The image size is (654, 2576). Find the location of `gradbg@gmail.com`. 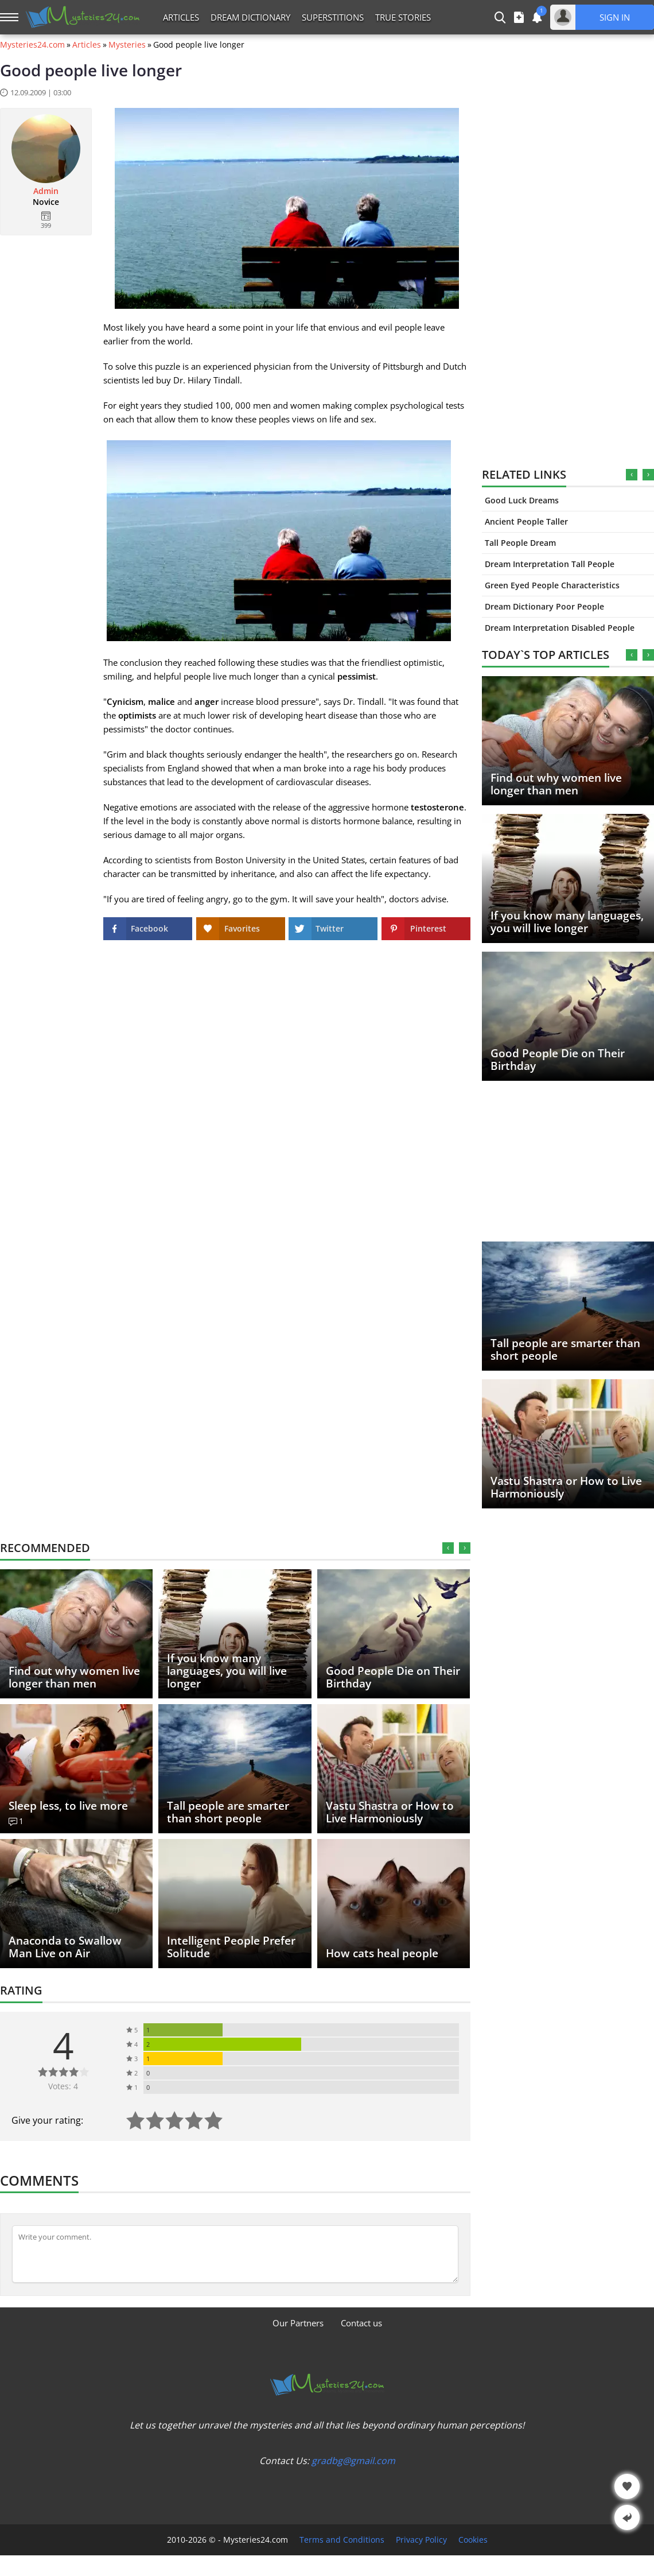

gradbg@gmail.com is located at coordinates (353, 2460).